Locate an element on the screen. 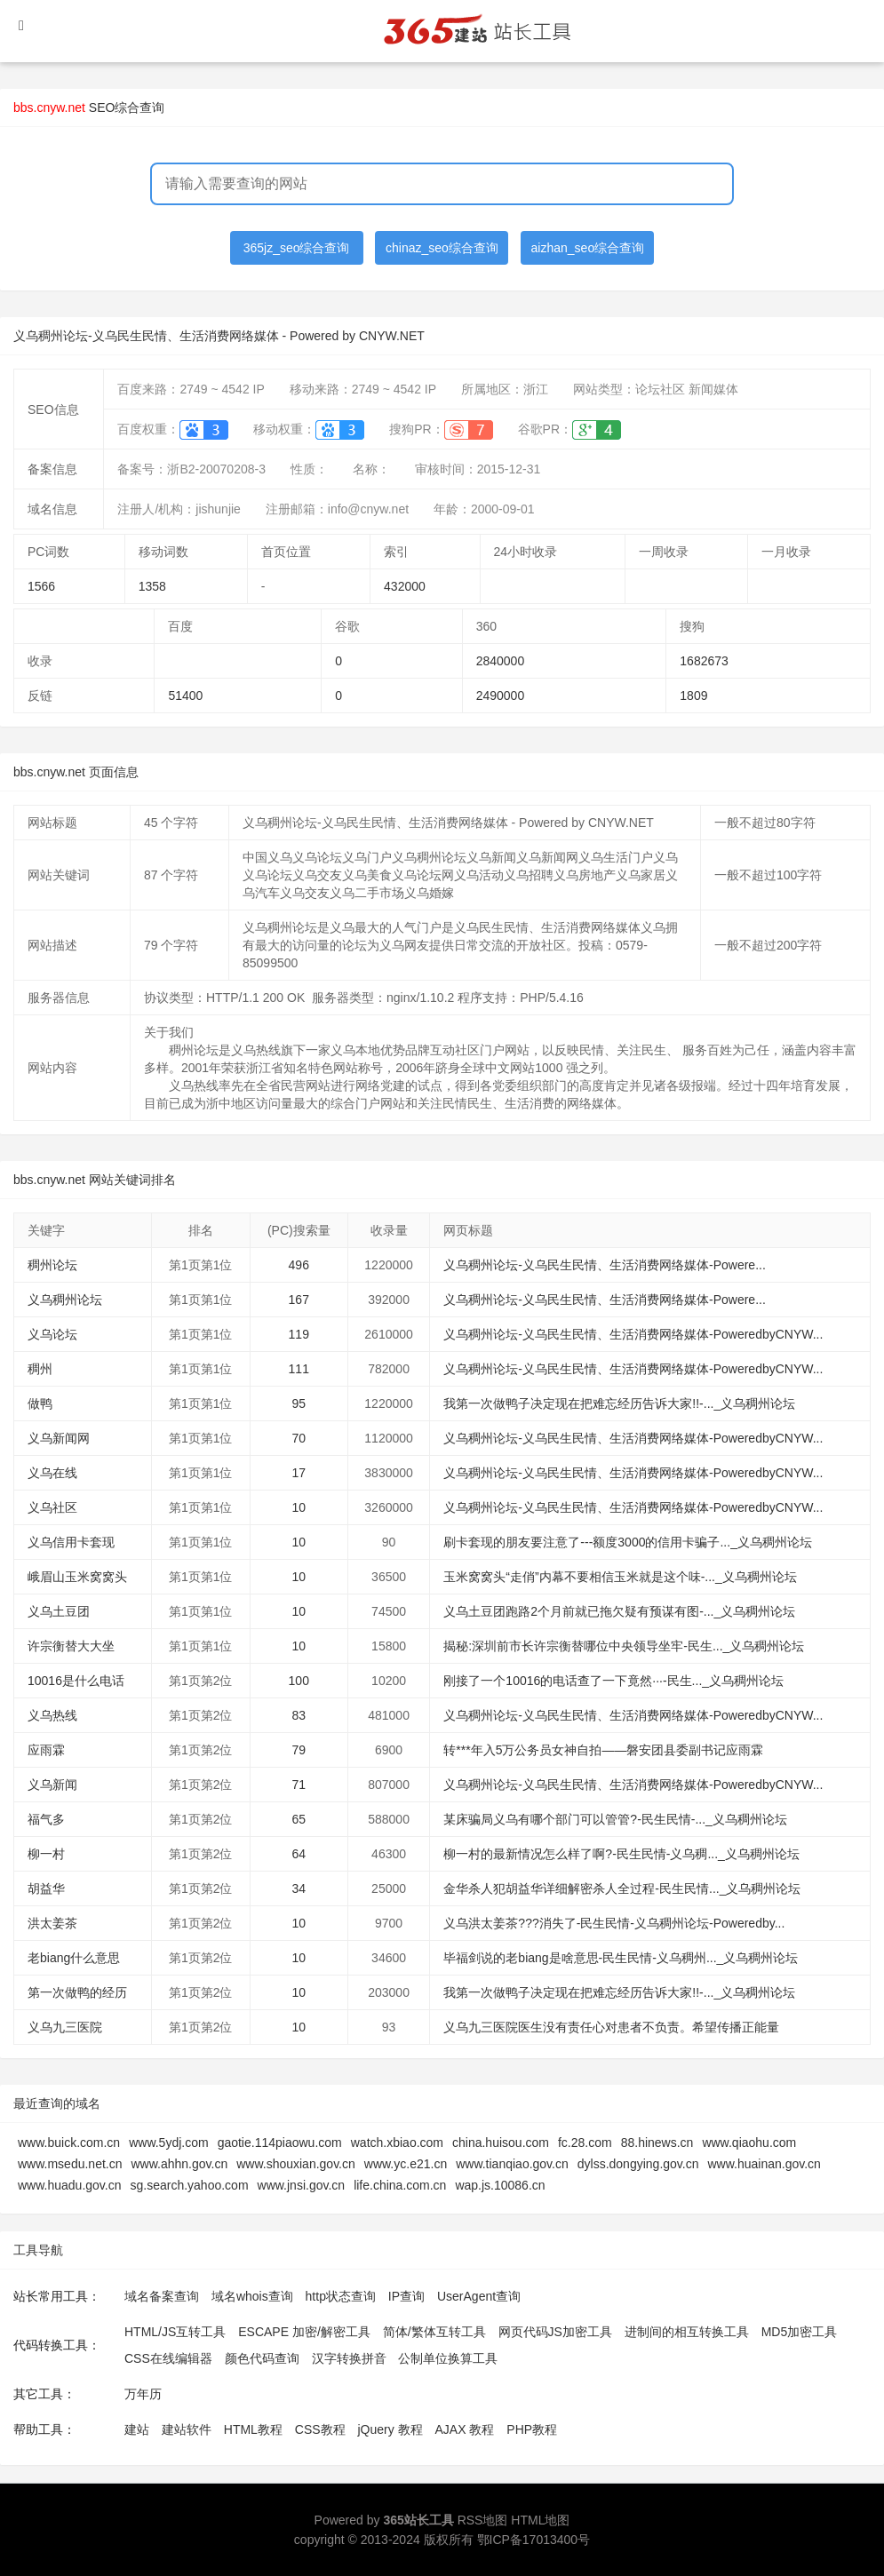  chinaz_seo综合查询 is located at coordinates (442, 248).